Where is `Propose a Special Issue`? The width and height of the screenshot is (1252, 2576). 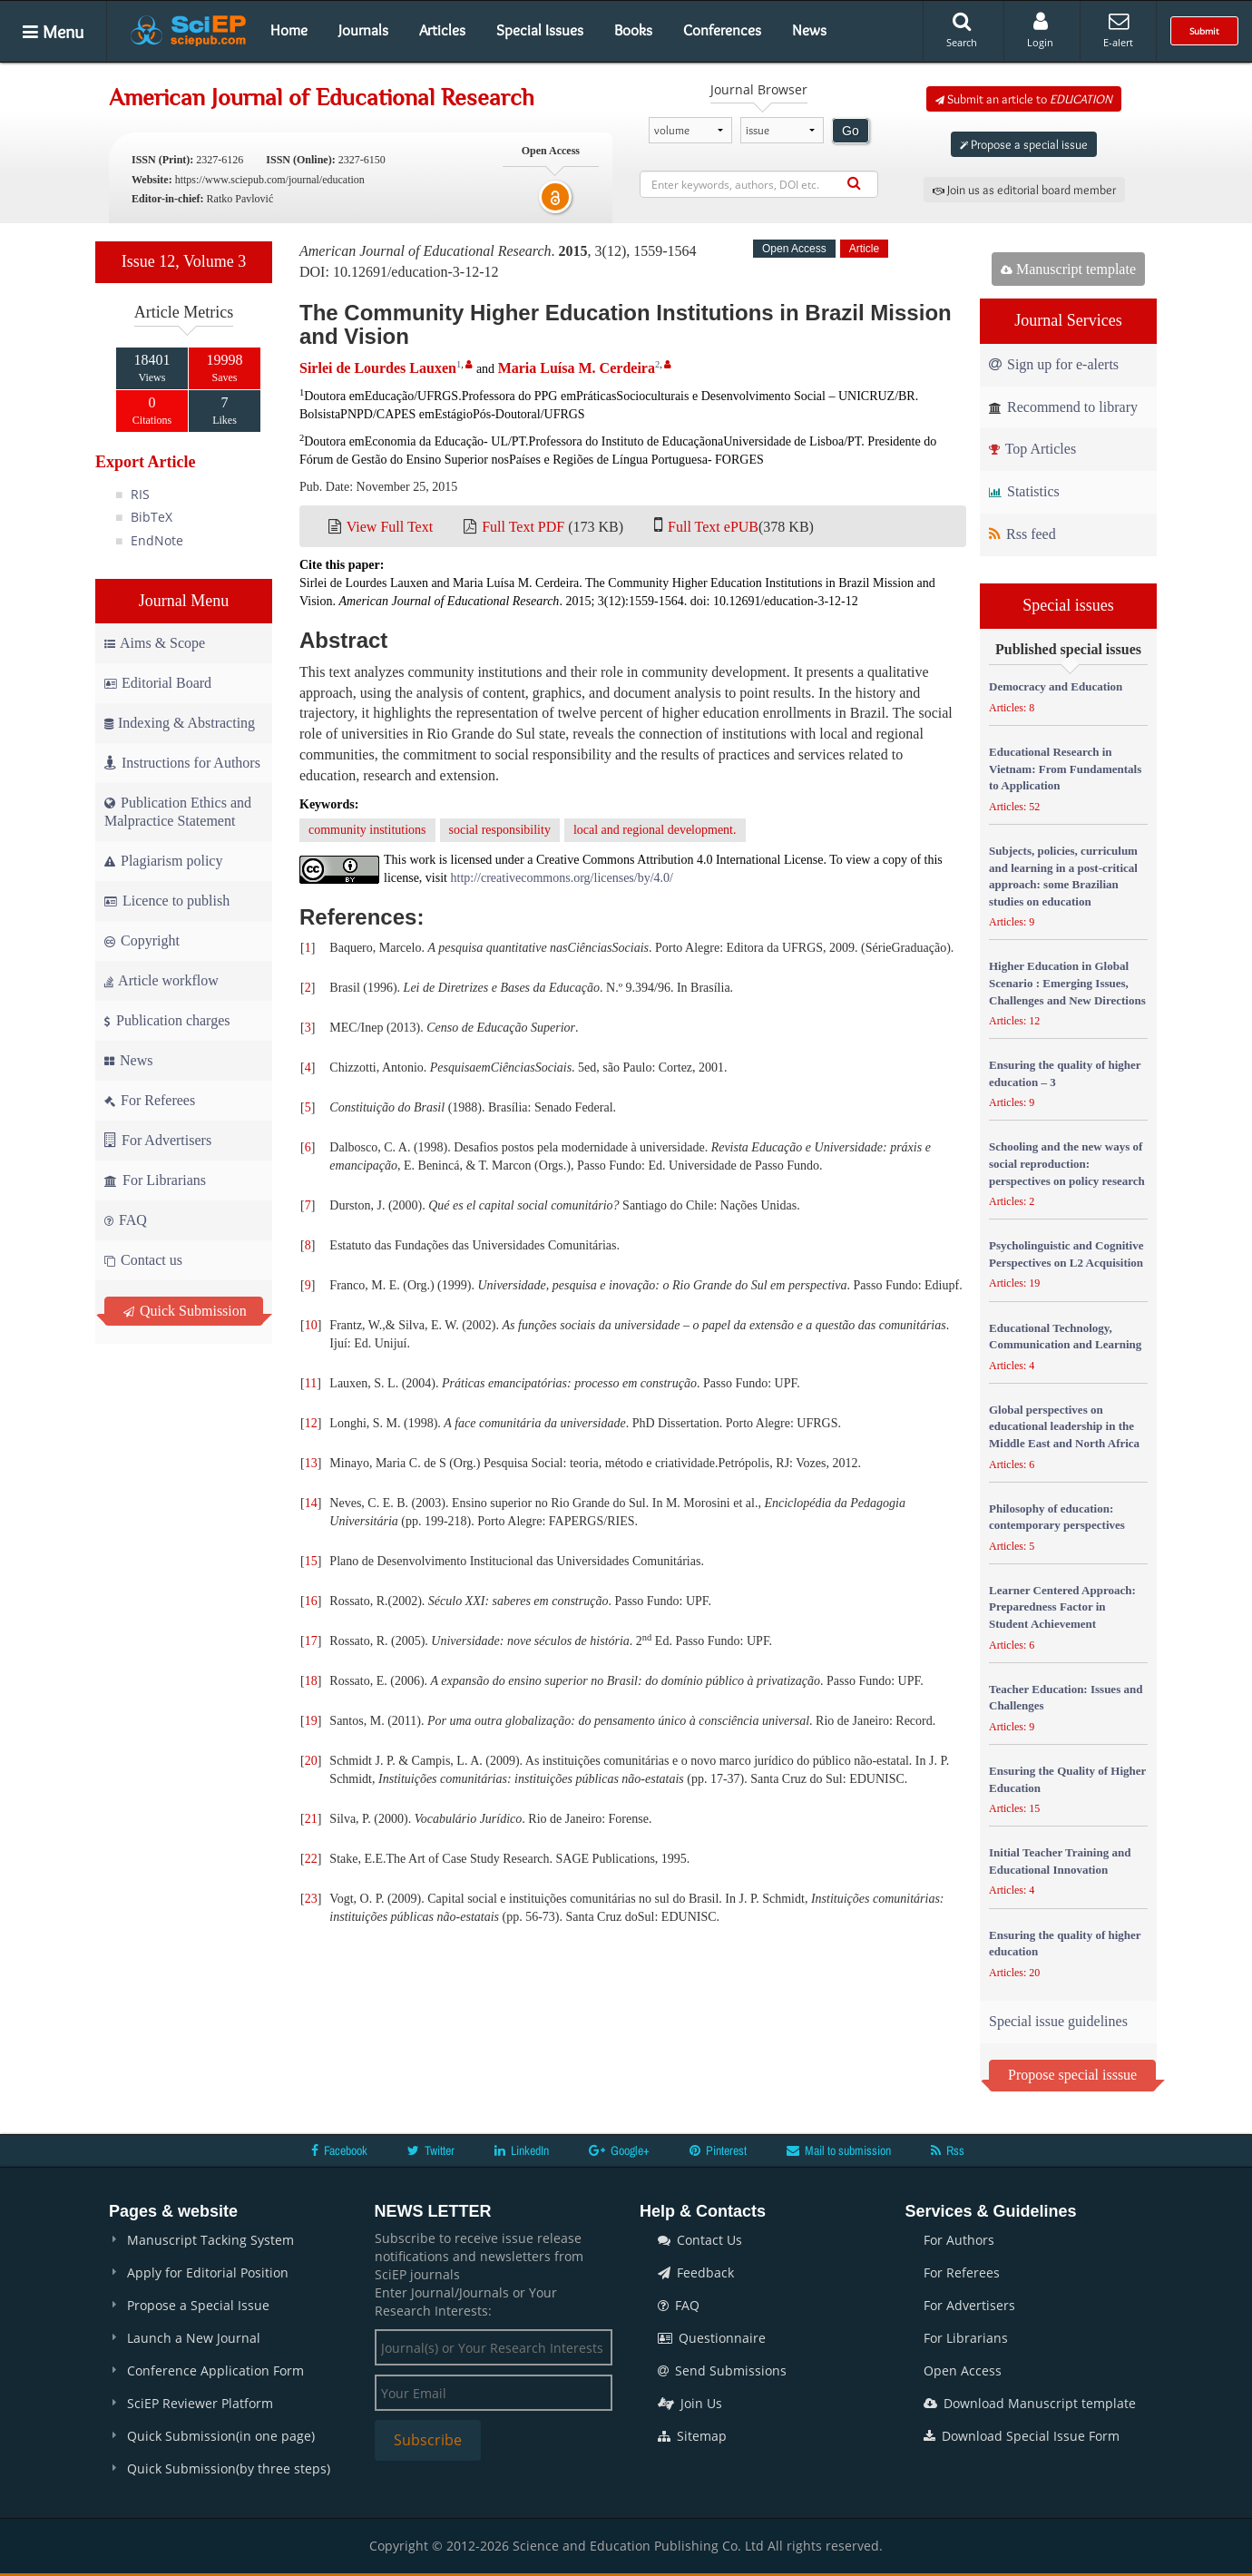 Propose a Special Issue is located at coordinates (198, 2305).